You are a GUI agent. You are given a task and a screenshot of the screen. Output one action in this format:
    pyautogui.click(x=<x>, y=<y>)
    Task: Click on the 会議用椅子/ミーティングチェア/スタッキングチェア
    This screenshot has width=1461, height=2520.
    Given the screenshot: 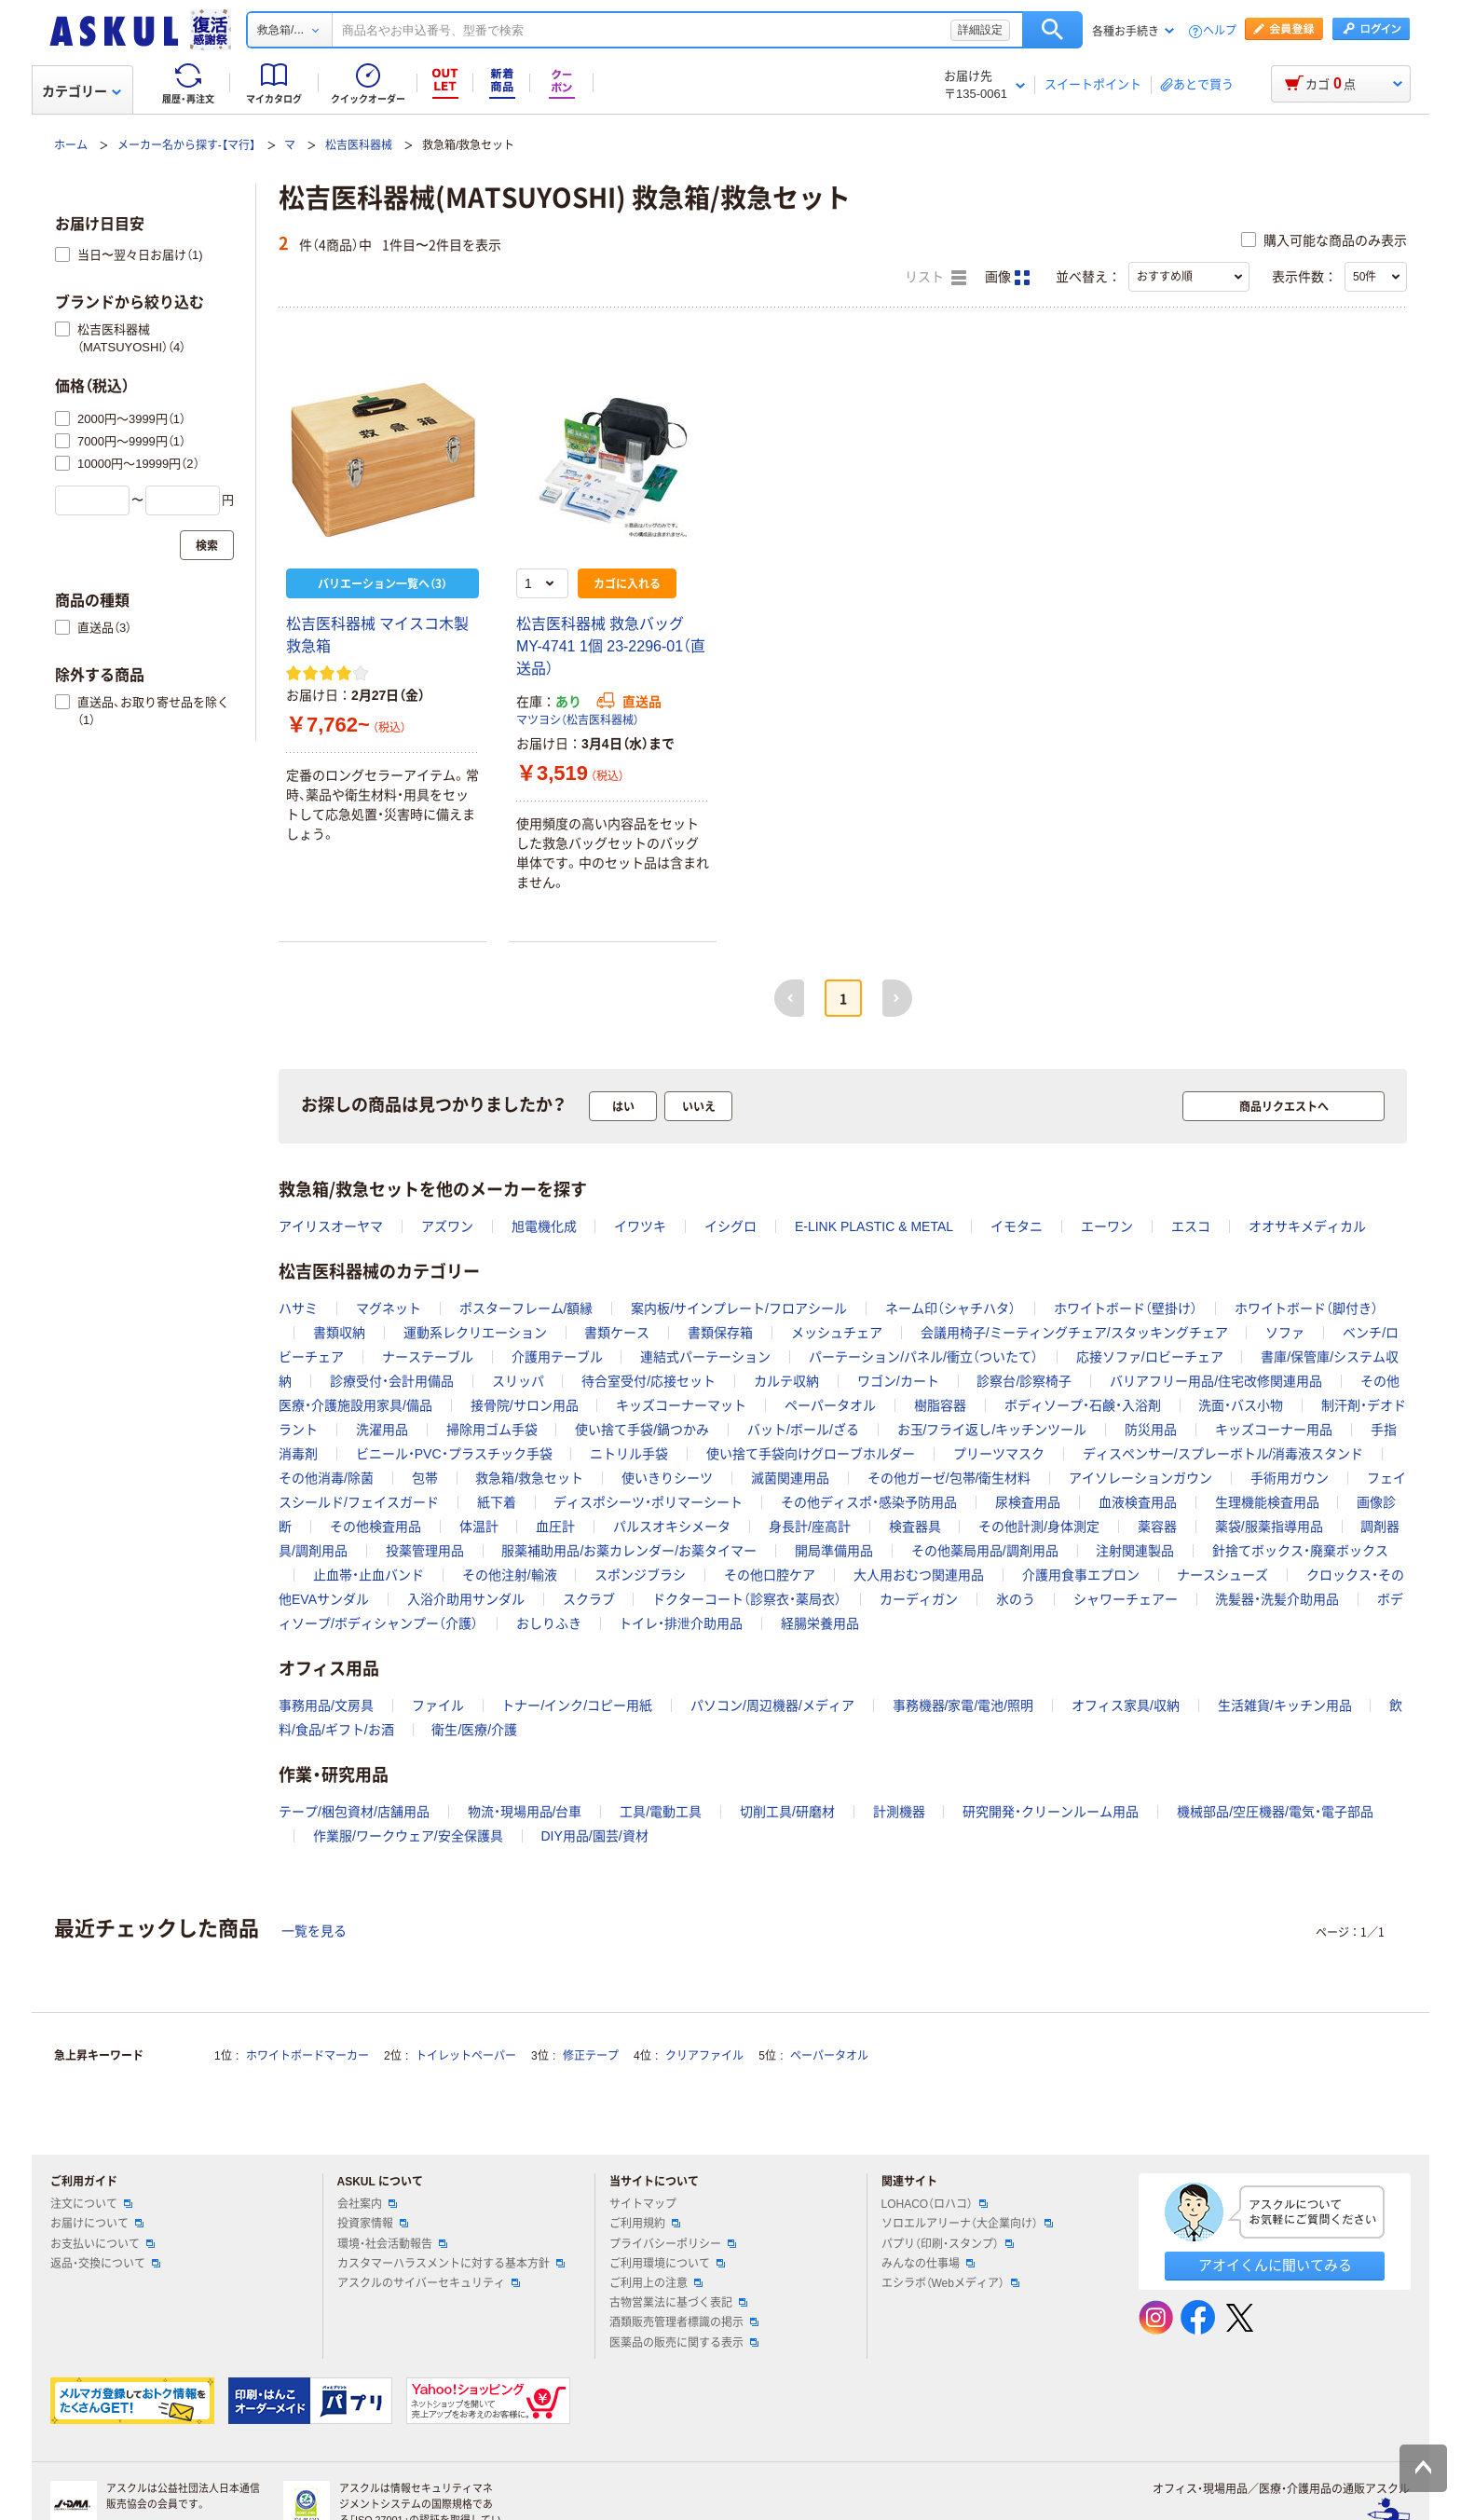 What is the action you would take?
    pyautogui.click(x=1074, y=1332)
    